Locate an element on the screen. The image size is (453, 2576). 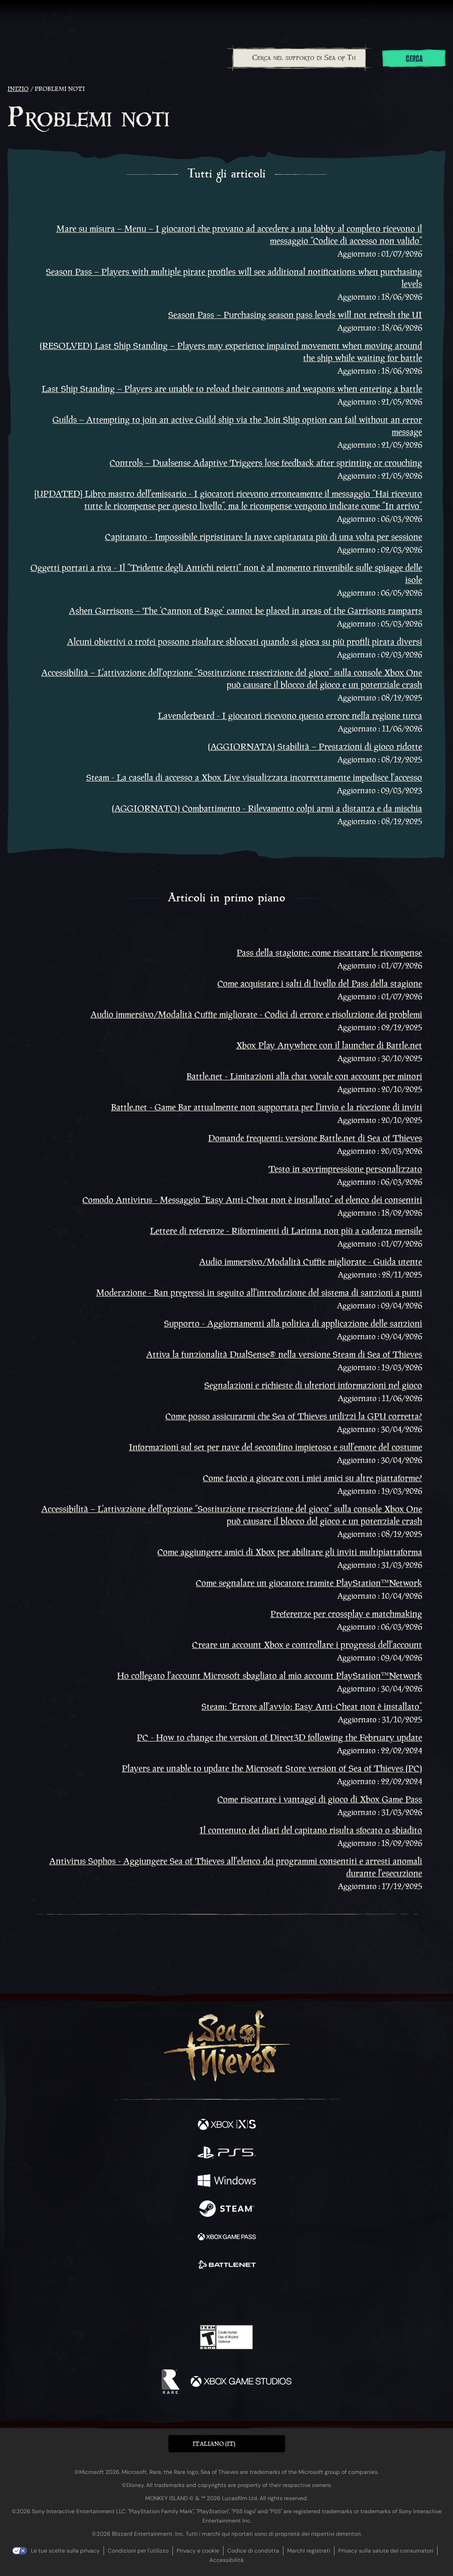
Cerca is located at coordinates (414, 59).